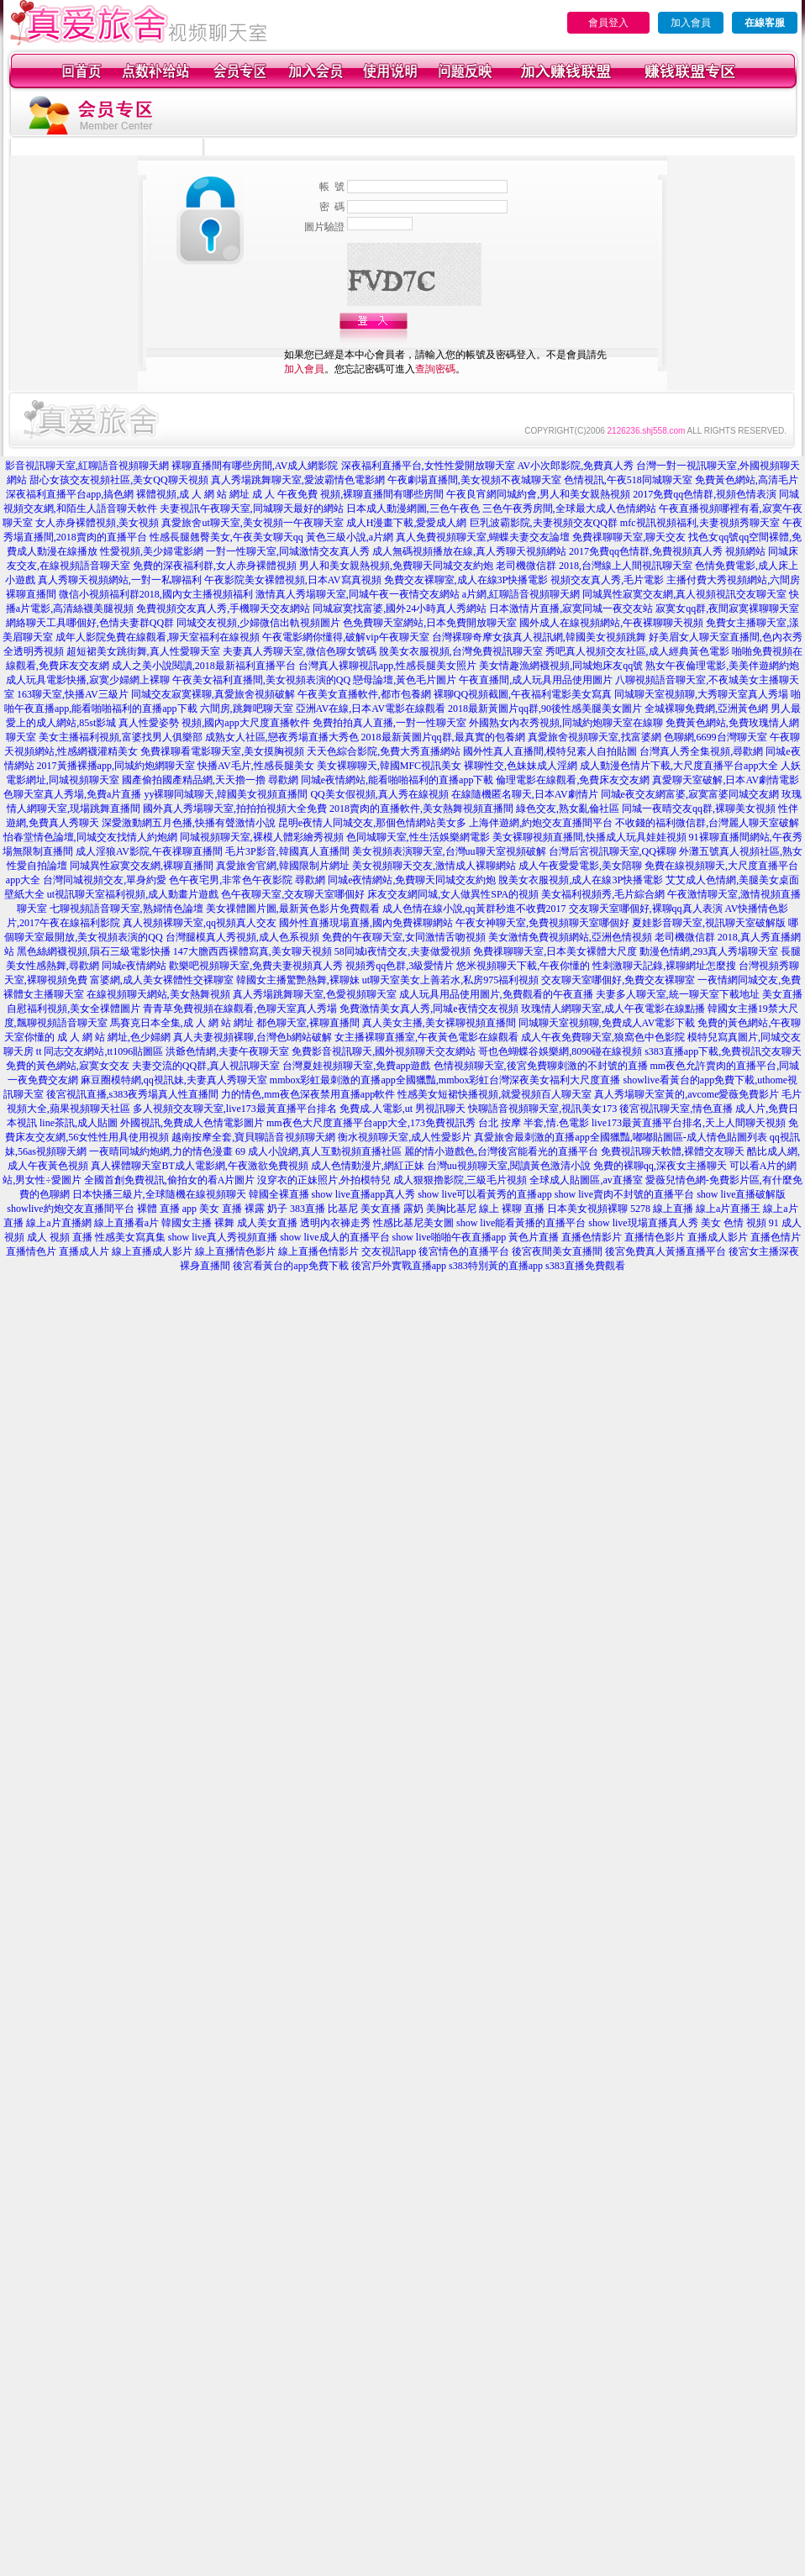 Image resolution: width=805 pixels, height=2576 pixels. What do you see at coordinates (255, 766) in the screenshot?
I see `快播AV毛片,性感長腿美女` at bounding box center [255, 766].